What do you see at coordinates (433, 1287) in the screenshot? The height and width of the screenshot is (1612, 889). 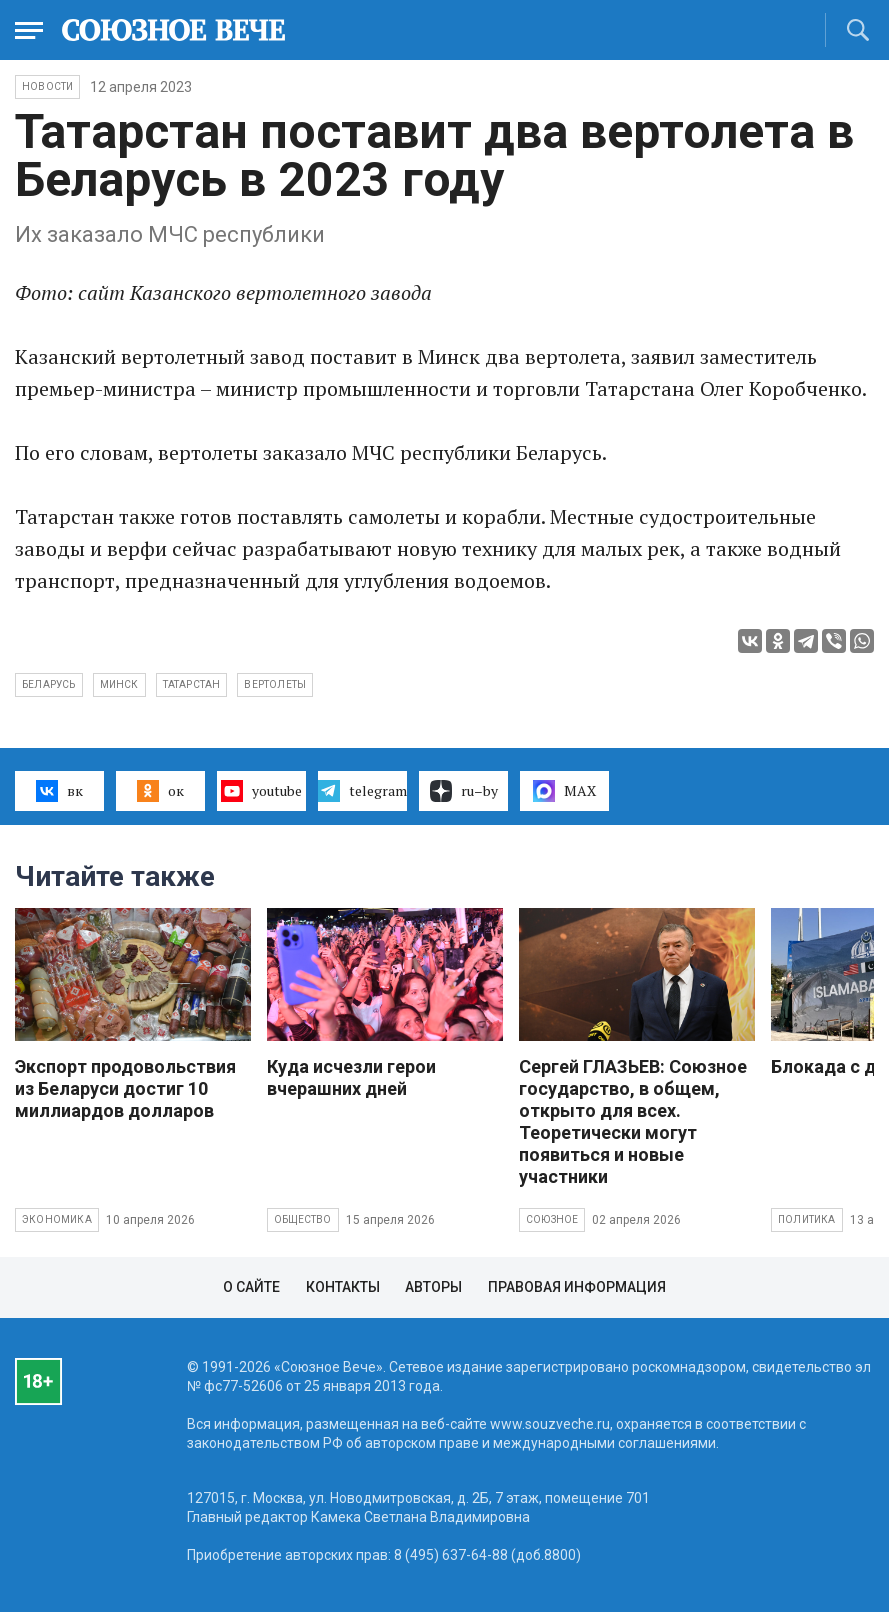 I see `Авторы` at bounding box center [433, 1287].